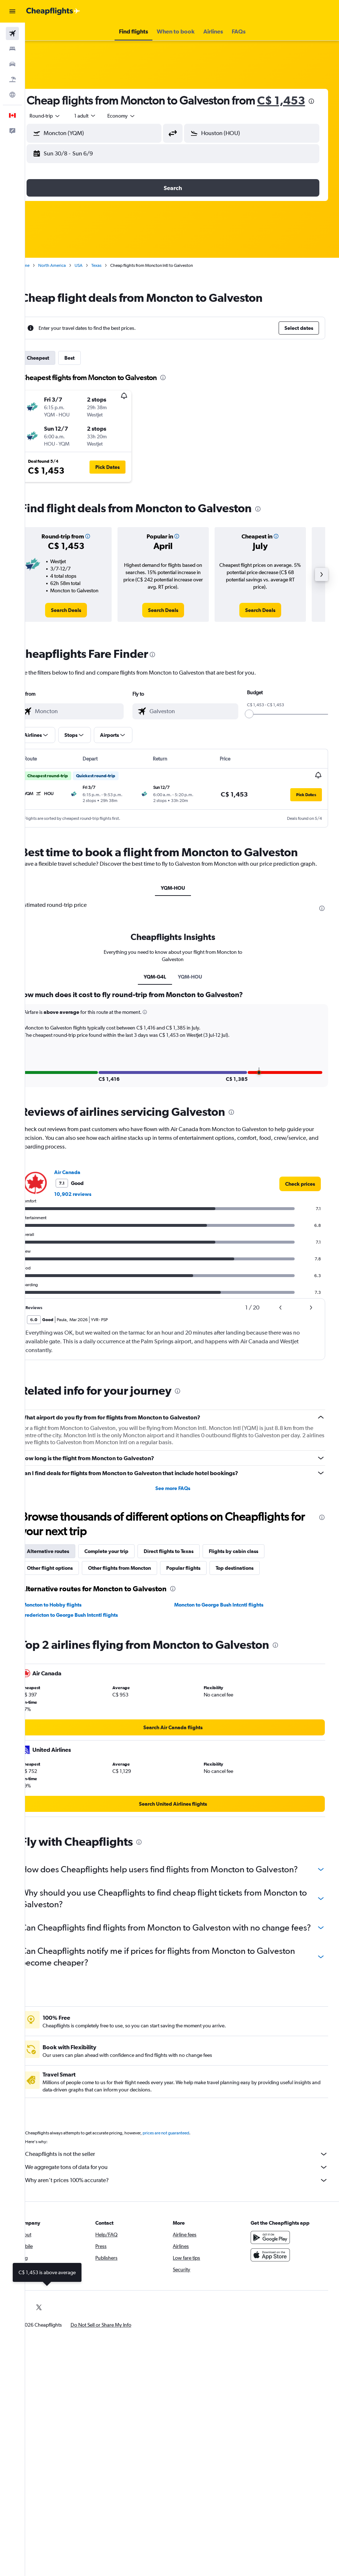  Describe the element at coordinates (182, 911) in the screenshot. I see `YQM-HOU [tab]` at that location.